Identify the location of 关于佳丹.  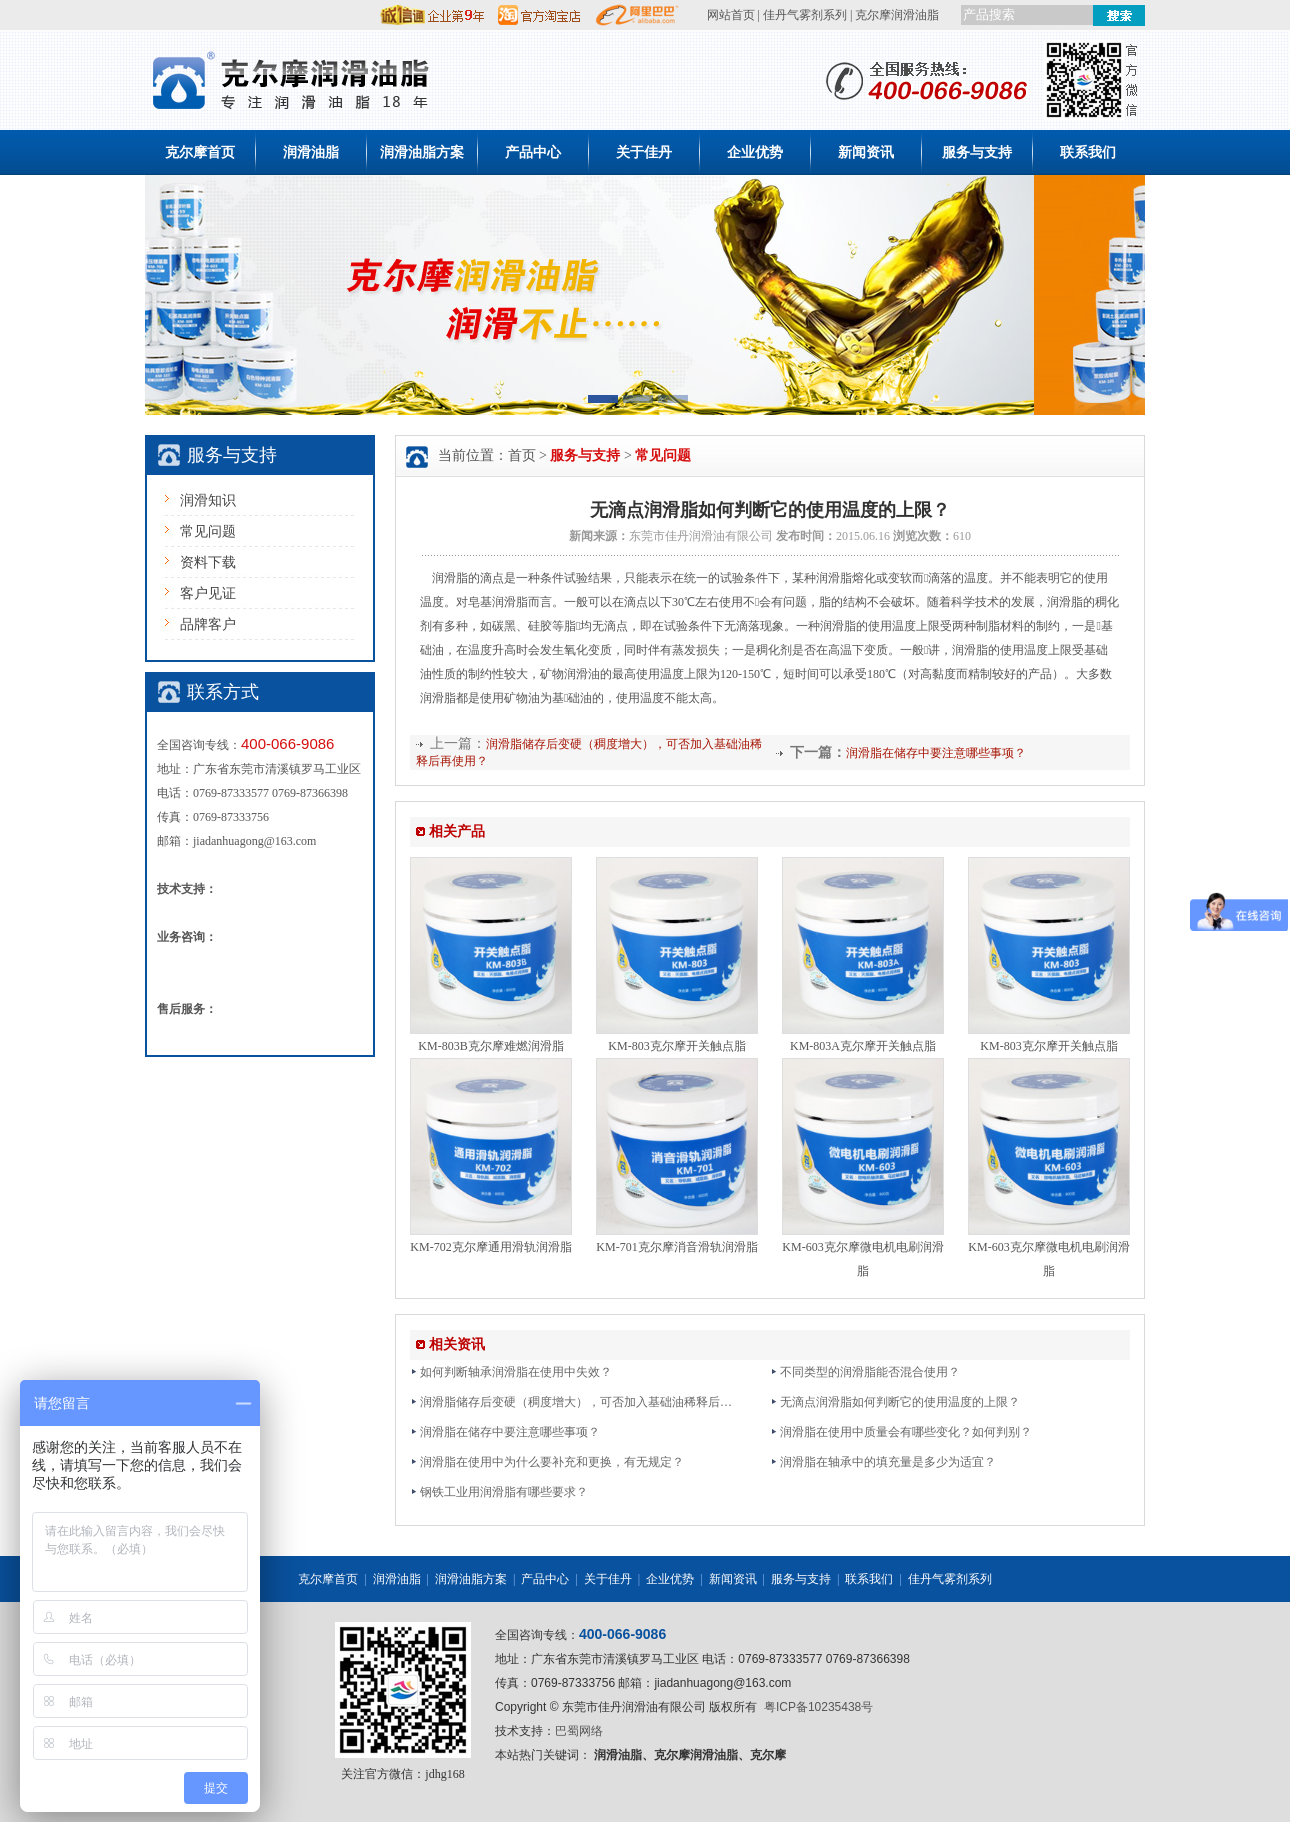
(644, 152).